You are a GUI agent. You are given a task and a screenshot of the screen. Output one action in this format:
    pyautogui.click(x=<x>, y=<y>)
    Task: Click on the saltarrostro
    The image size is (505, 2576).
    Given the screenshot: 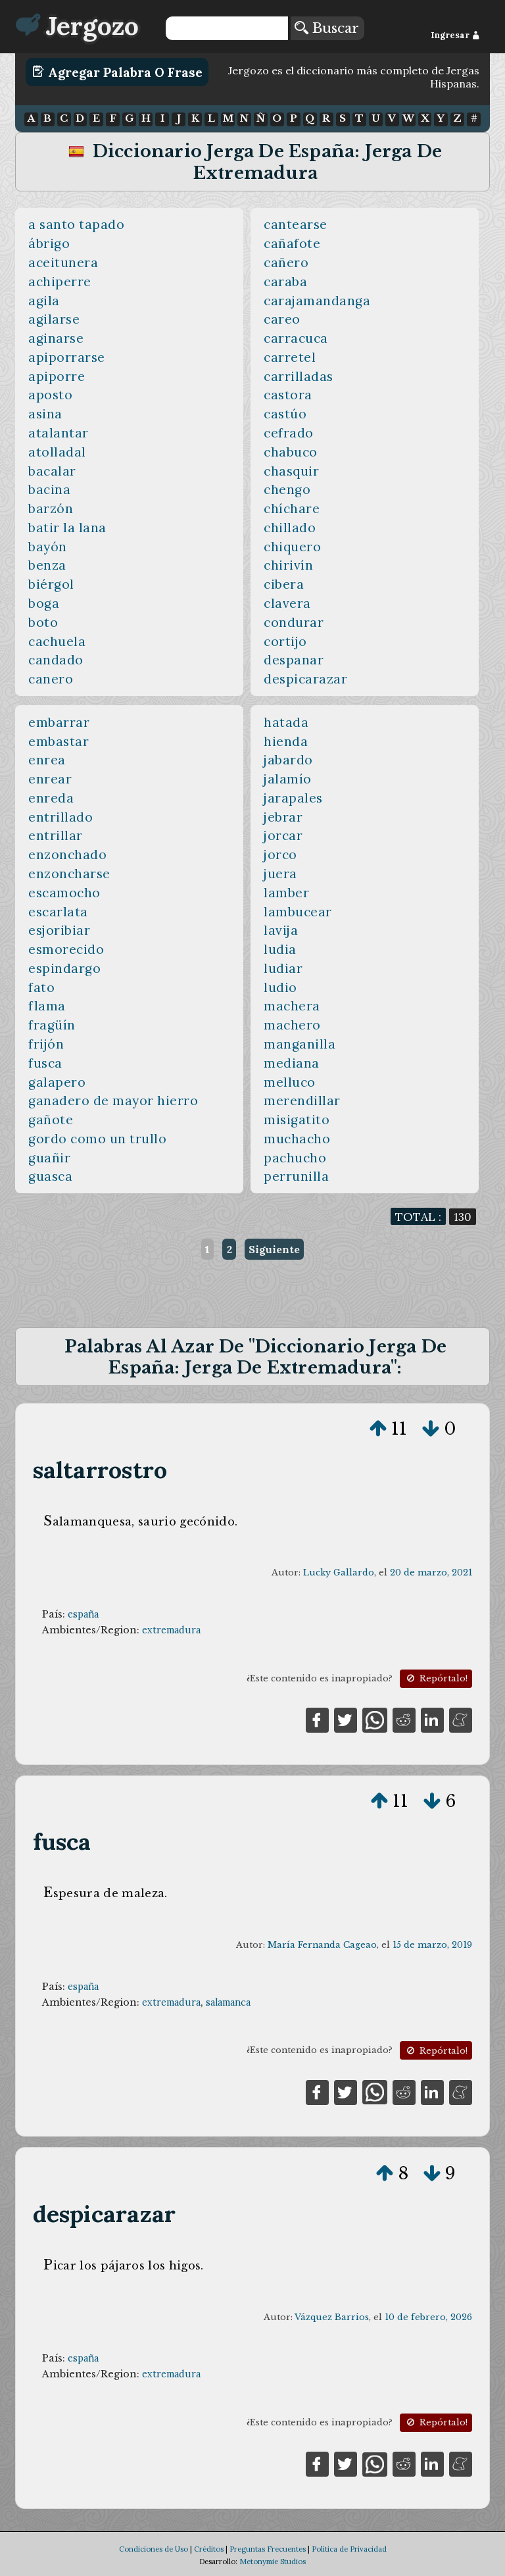 What is the action you would take?
    pyautogui.click(x=100, y=1470)
    